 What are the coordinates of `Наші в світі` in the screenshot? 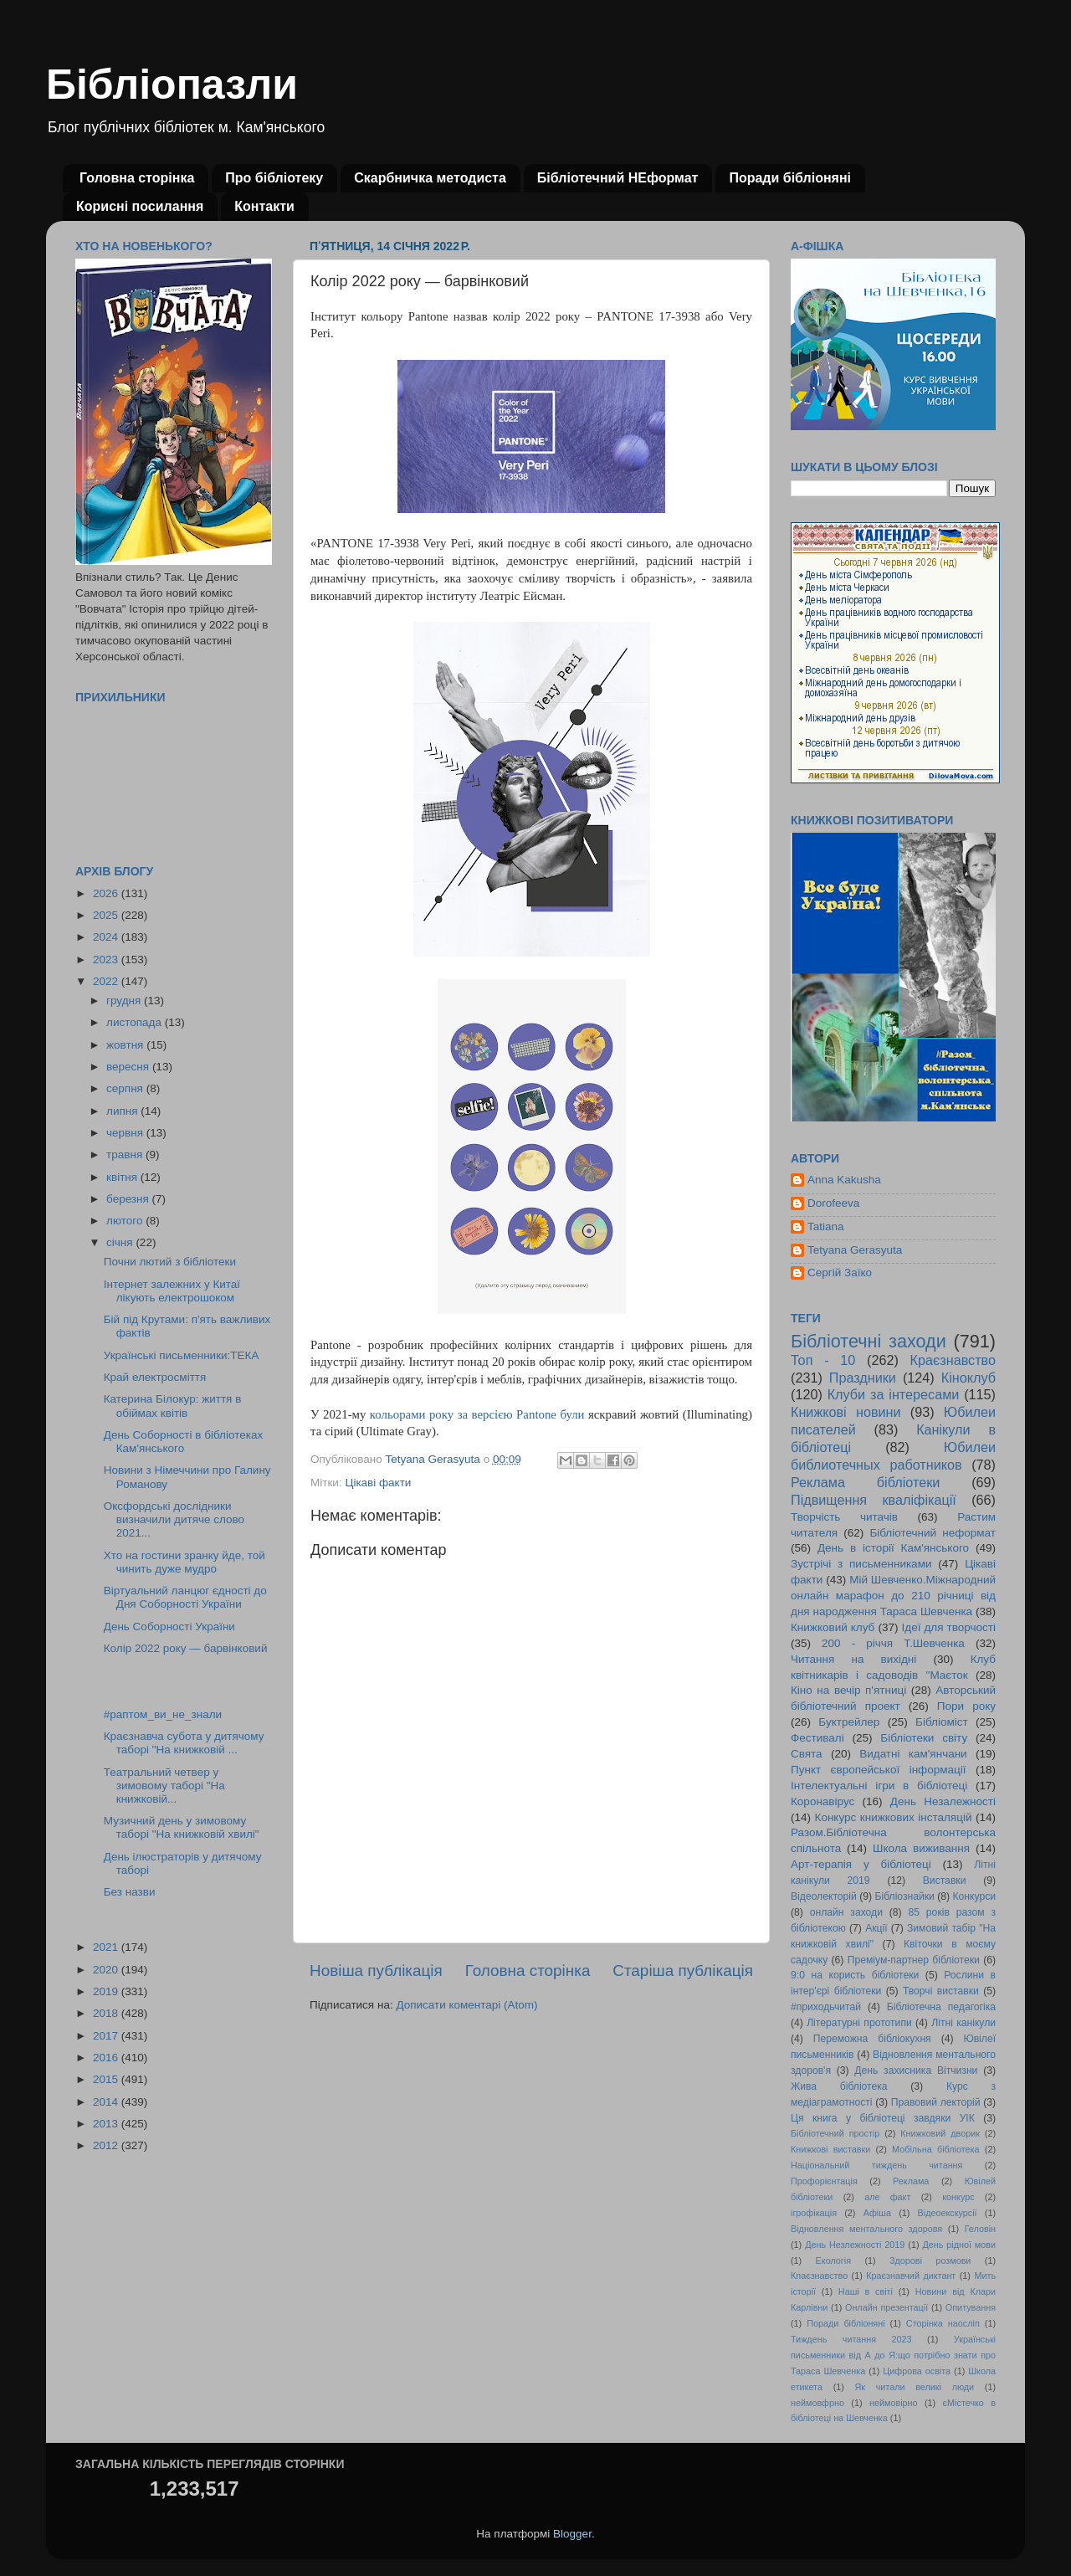 It's located at (865, 2291).